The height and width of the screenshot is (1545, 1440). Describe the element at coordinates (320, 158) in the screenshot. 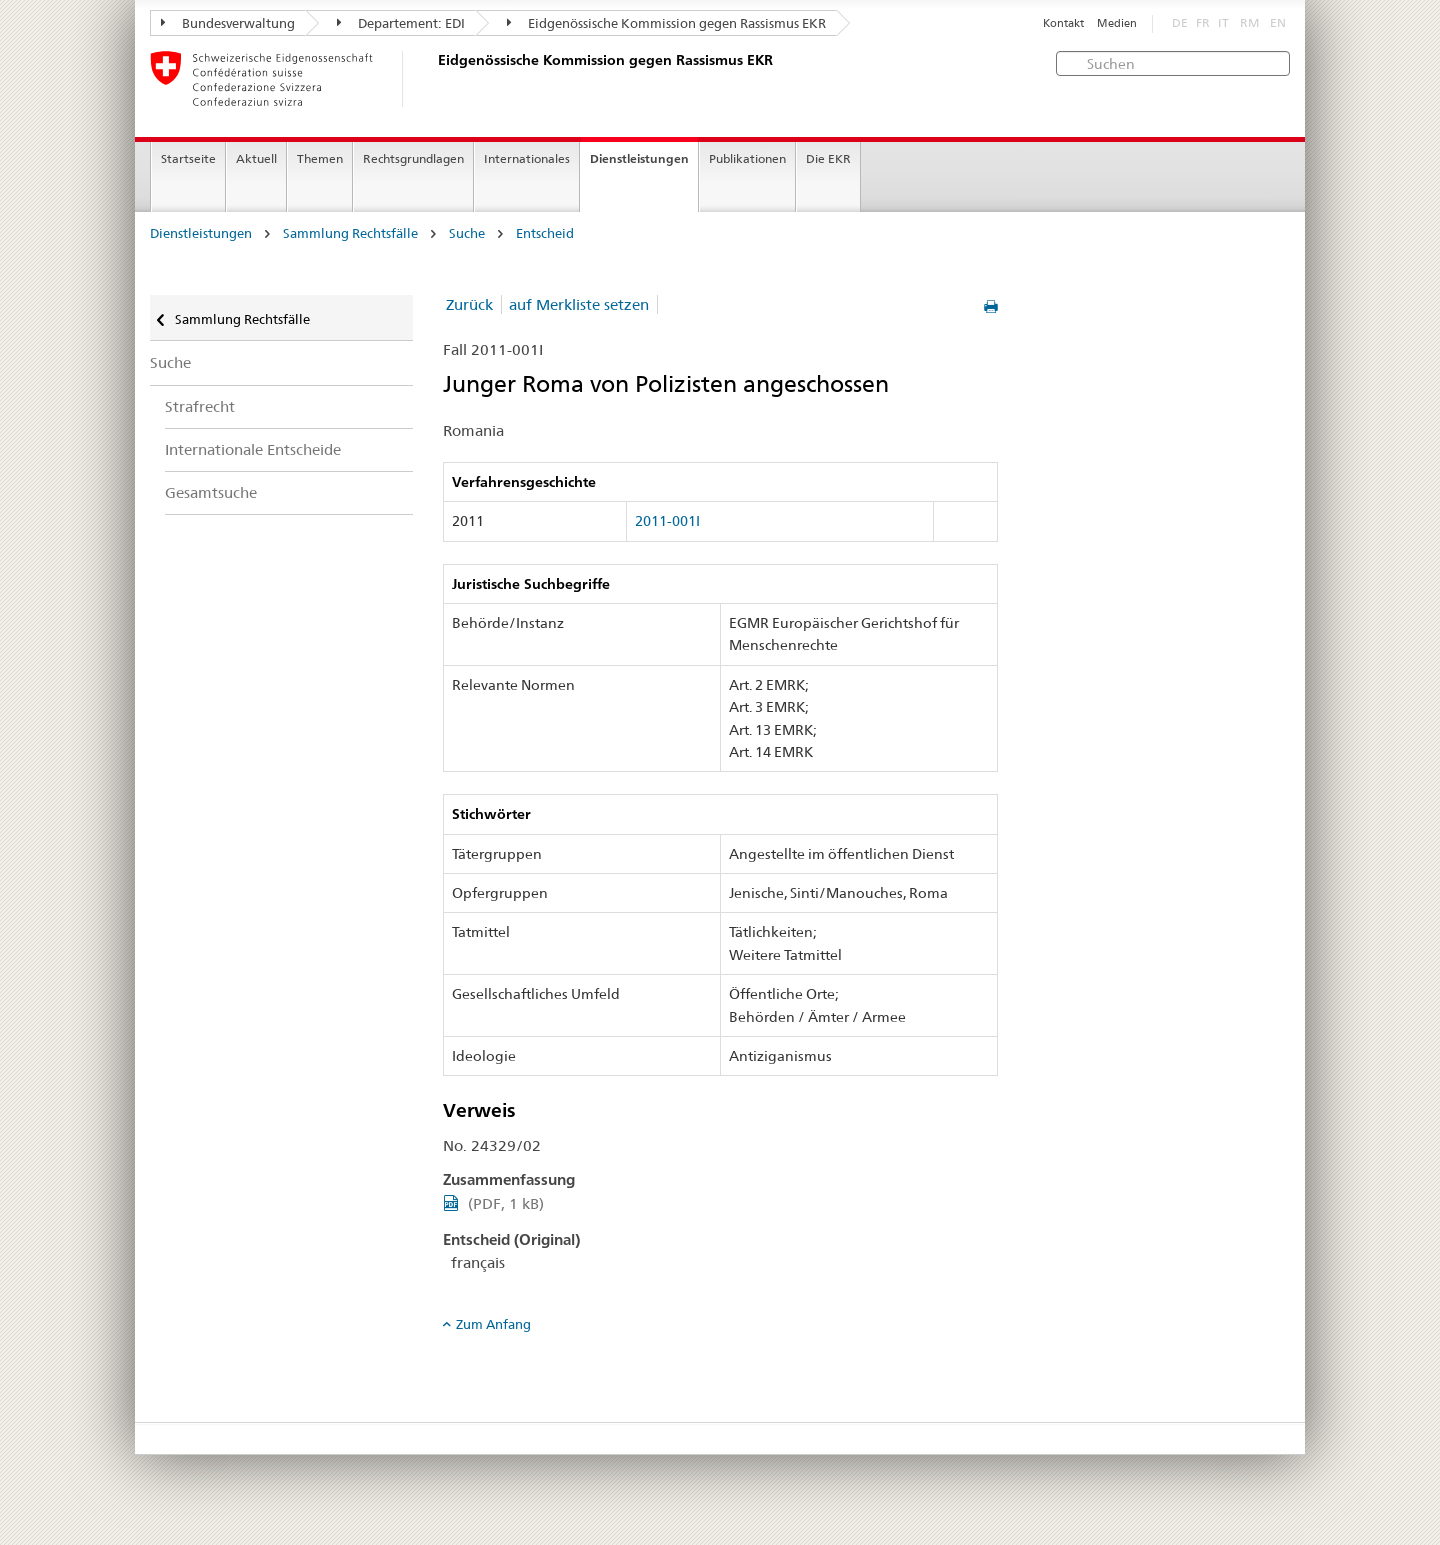

I see `Themen` at that location.